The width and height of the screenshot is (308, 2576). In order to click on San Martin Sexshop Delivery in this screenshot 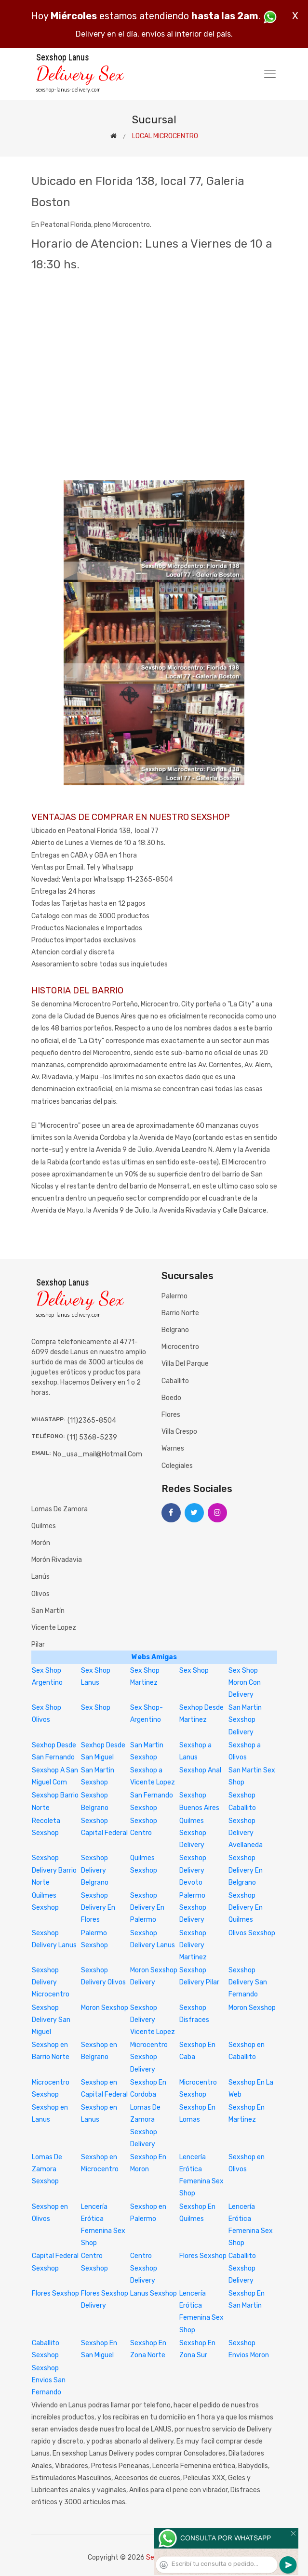, I will do `click(245, 1720)`.